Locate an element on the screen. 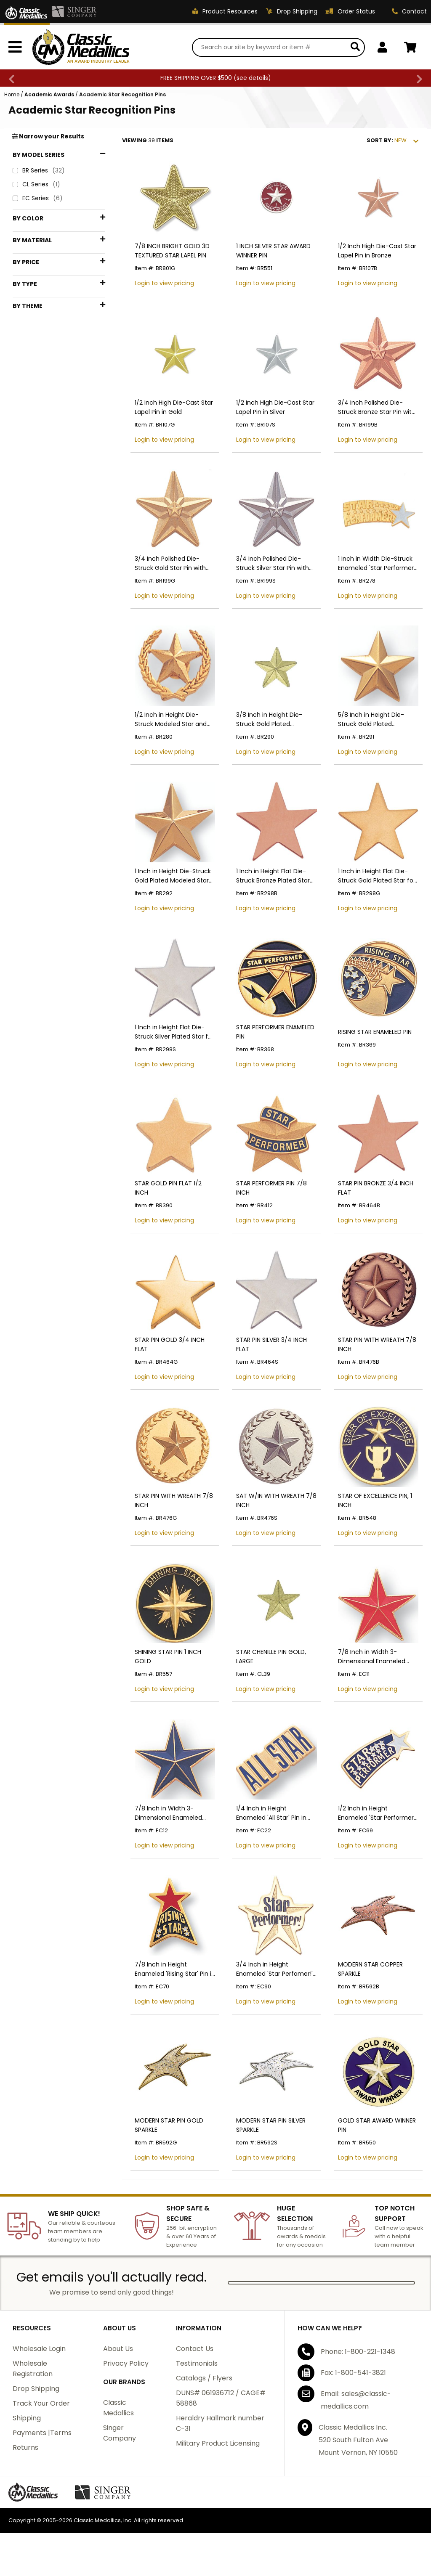  Pins is located at coordinates (32, 463).